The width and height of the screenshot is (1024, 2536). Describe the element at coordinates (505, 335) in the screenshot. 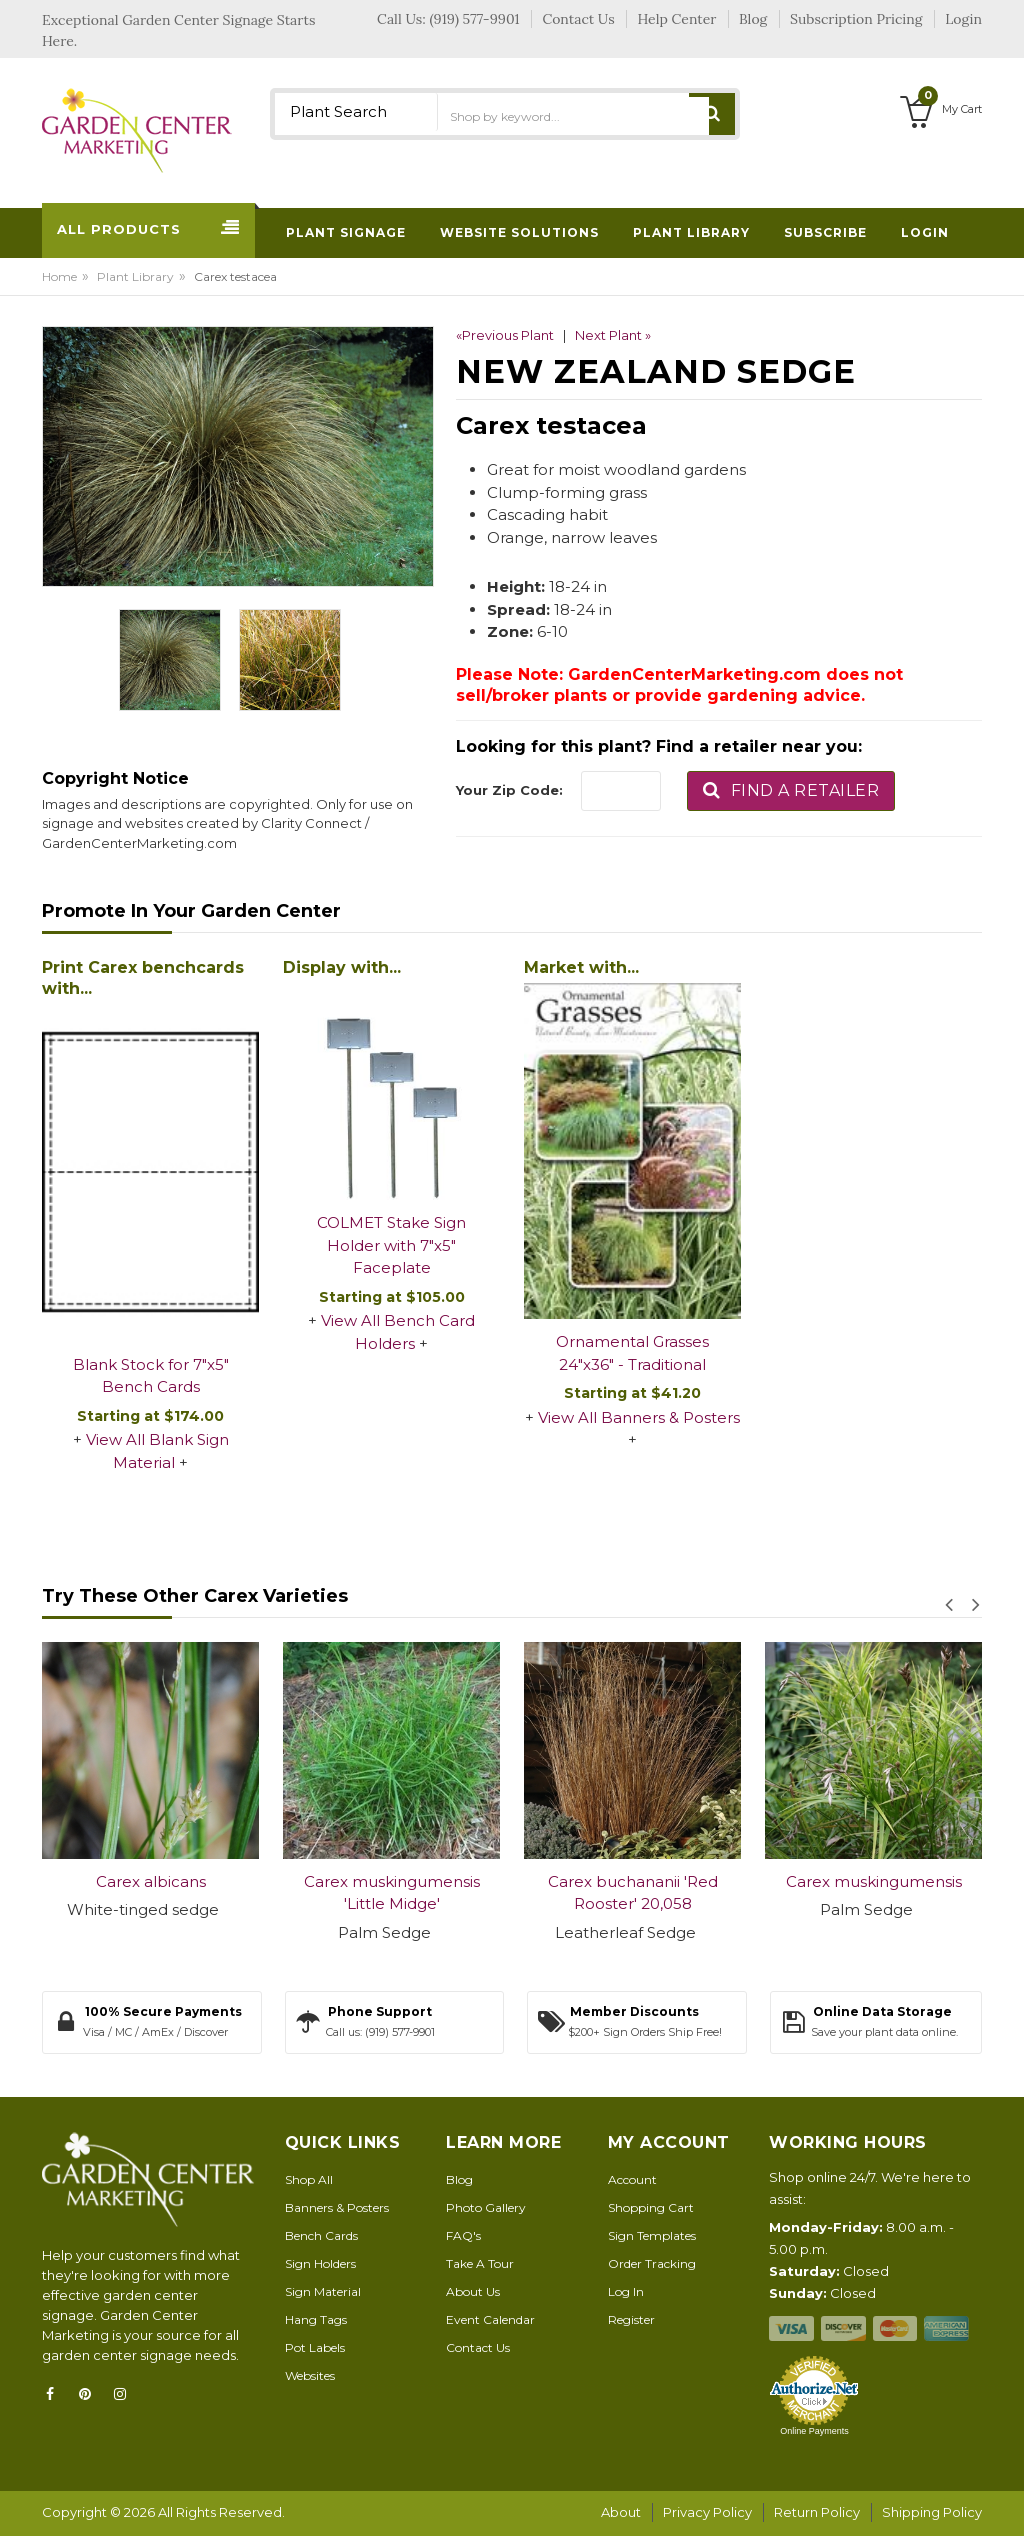

I see `«Previous Plant` at that location.